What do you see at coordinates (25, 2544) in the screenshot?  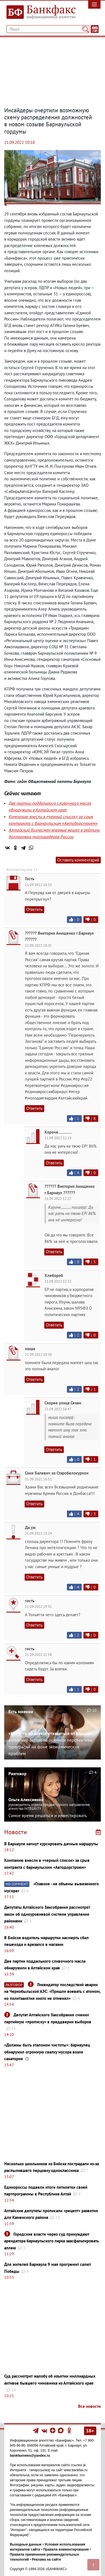 I see `Выходные данные` at bounding box center [25, 2544].